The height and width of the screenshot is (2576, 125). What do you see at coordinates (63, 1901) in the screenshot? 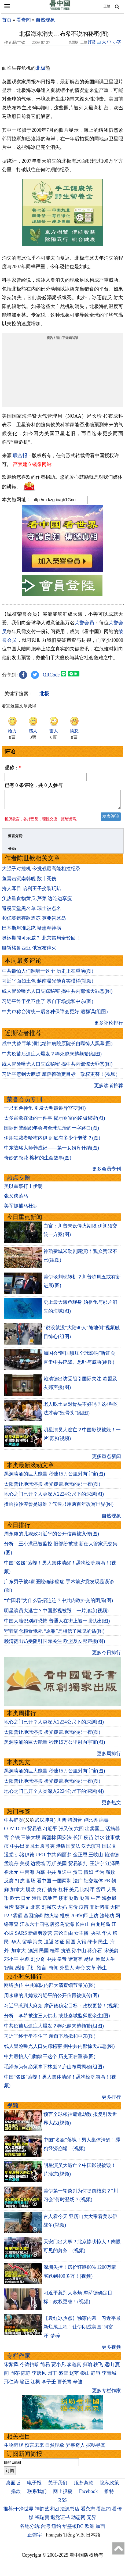
I see `楼市` at bounding box center [63, 1901].